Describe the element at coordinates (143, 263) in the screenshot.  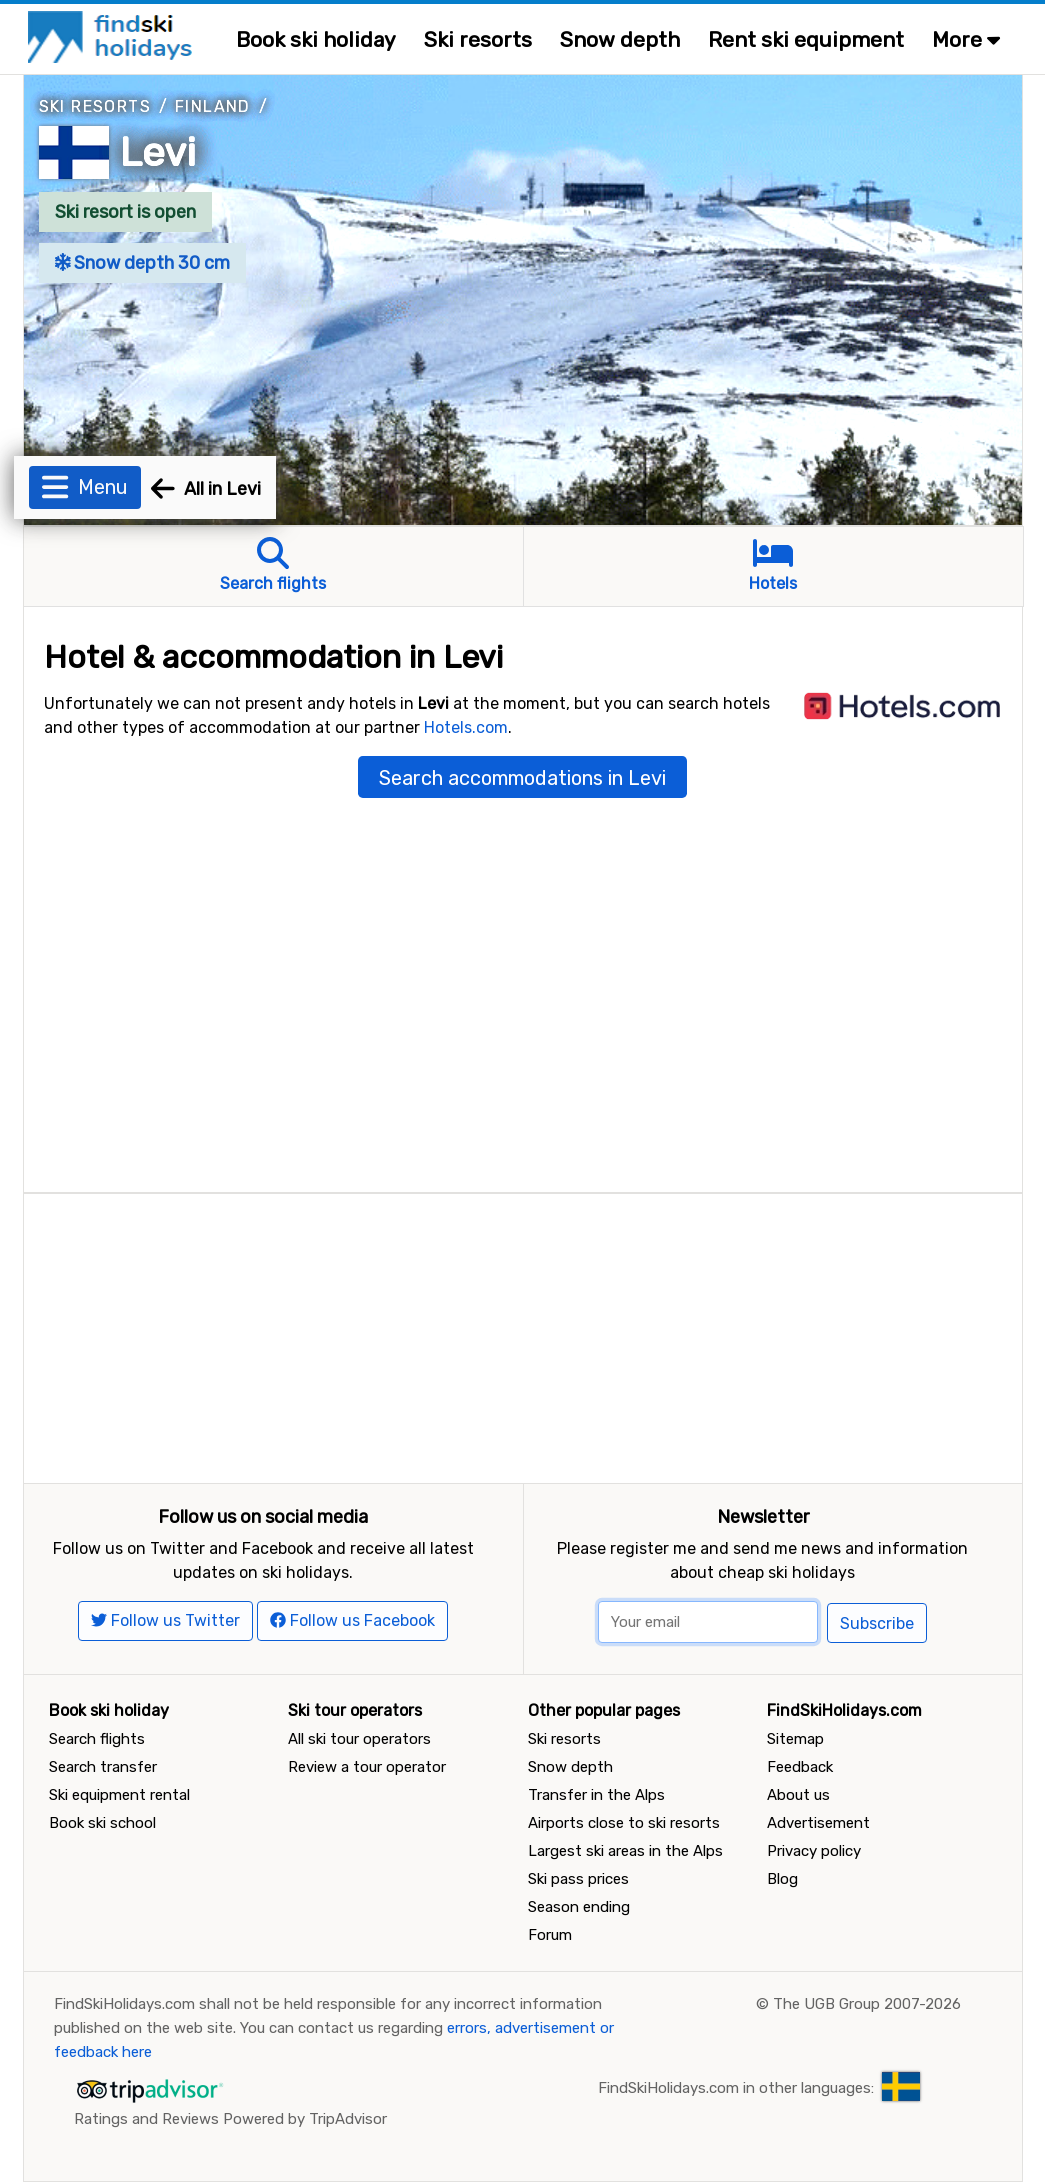
I see `Snow depth 30 cm` at that location.